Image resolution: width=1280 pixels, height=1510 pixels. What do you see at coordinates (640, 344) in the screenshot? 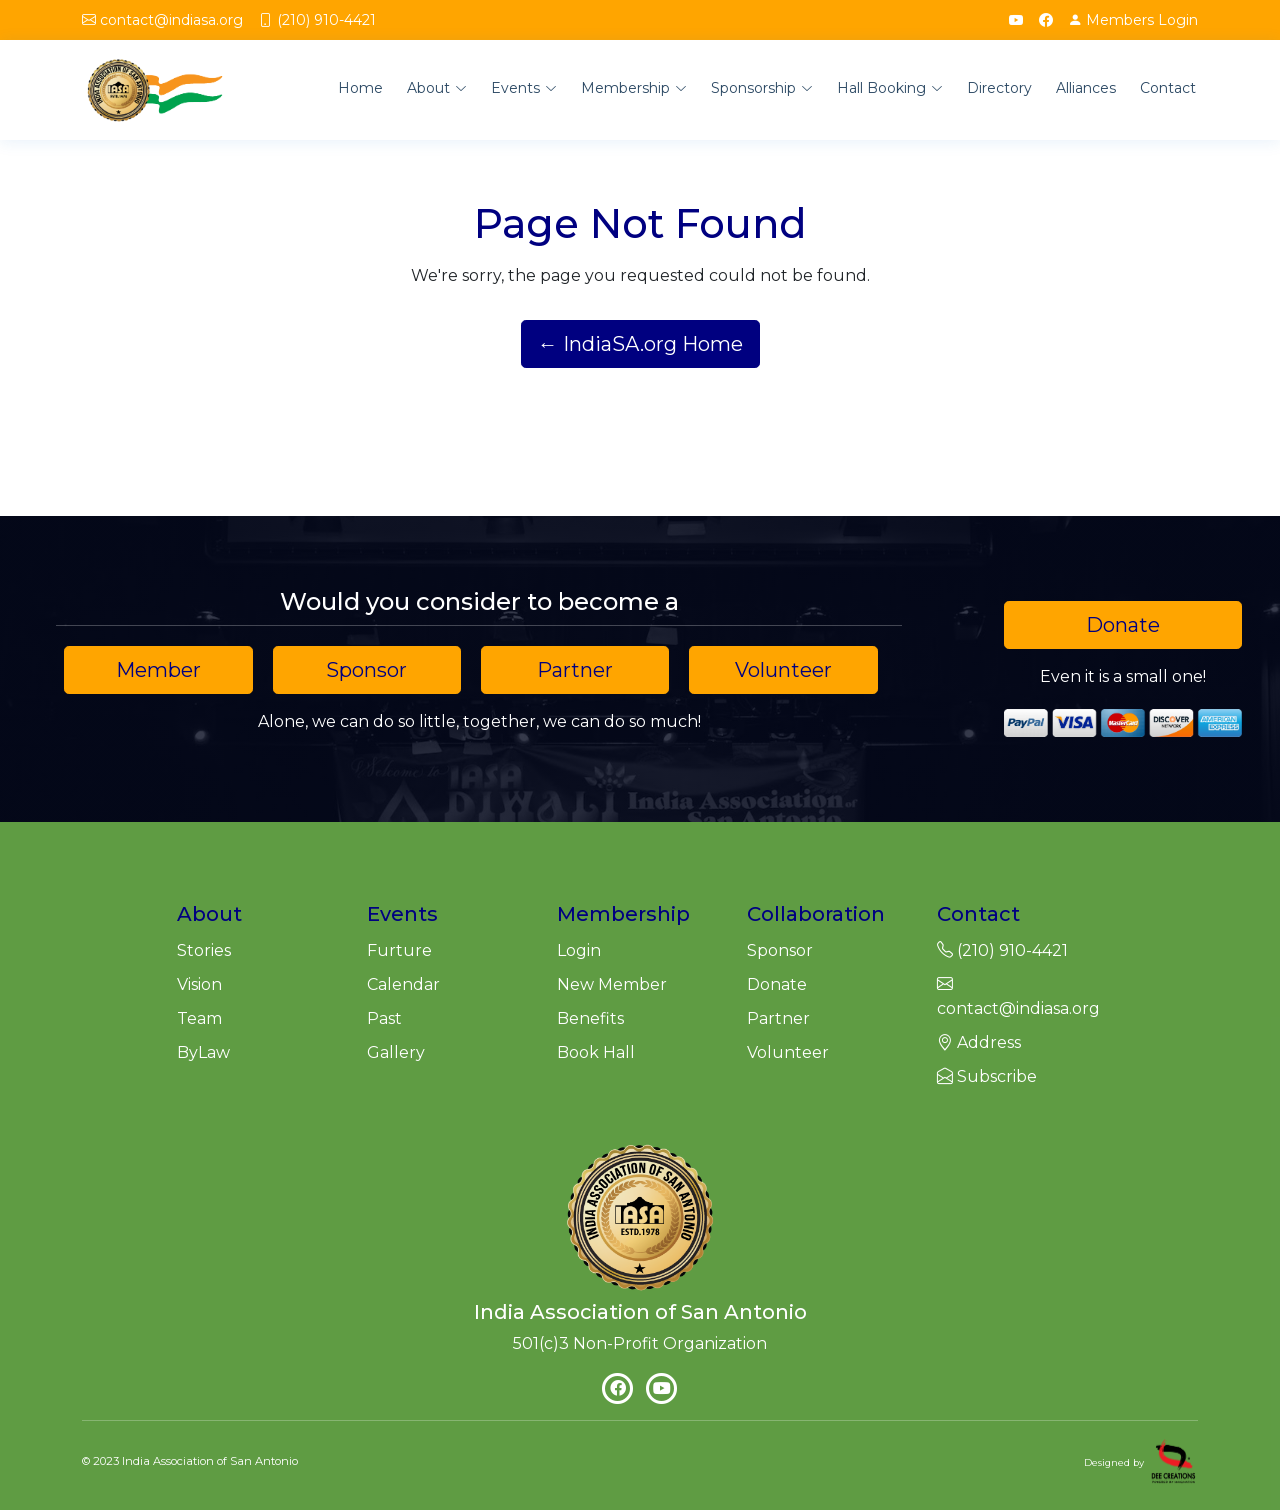
I see `← IndiaSA.org Home` at bounding box center [640, 344].